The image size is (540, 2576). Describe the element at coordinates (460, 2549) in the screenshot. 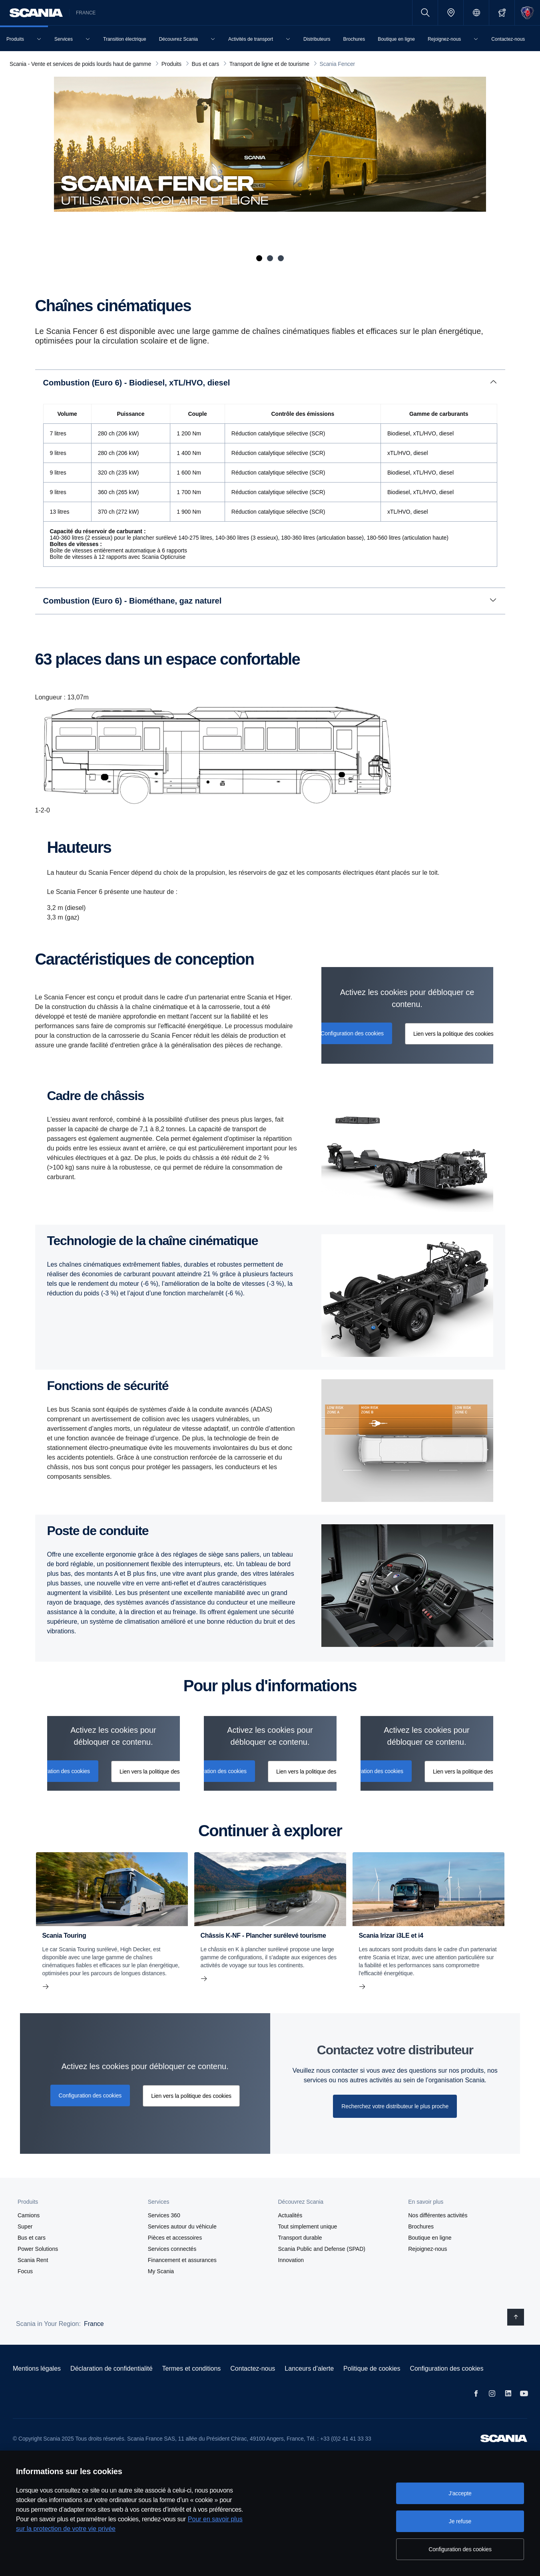

I see `Configuration des cookies [Configuration des cookies, Ouvre la boîte de dialogue du centre de préférences]` at that location.